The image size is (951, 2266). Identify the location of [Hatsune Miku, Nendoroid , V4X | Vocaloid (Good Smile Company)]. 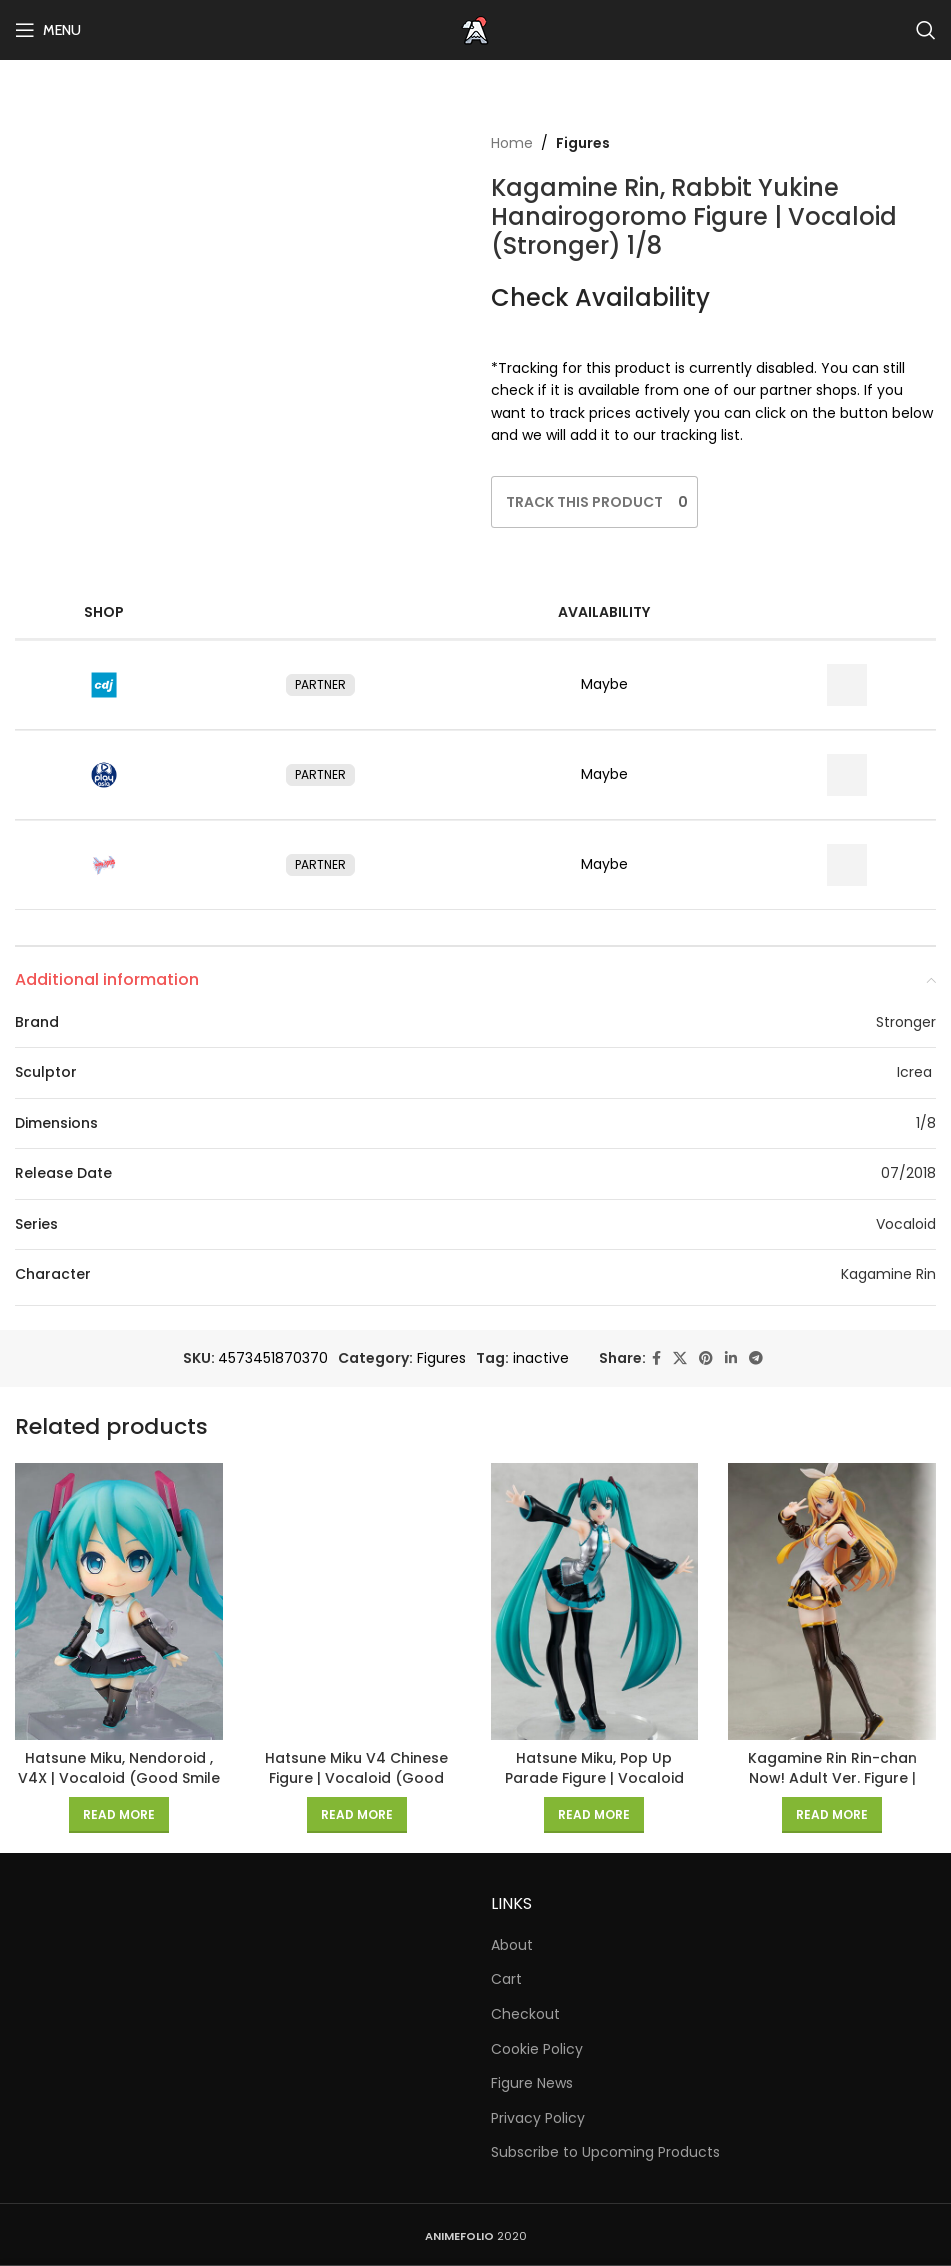
(119, 1601).